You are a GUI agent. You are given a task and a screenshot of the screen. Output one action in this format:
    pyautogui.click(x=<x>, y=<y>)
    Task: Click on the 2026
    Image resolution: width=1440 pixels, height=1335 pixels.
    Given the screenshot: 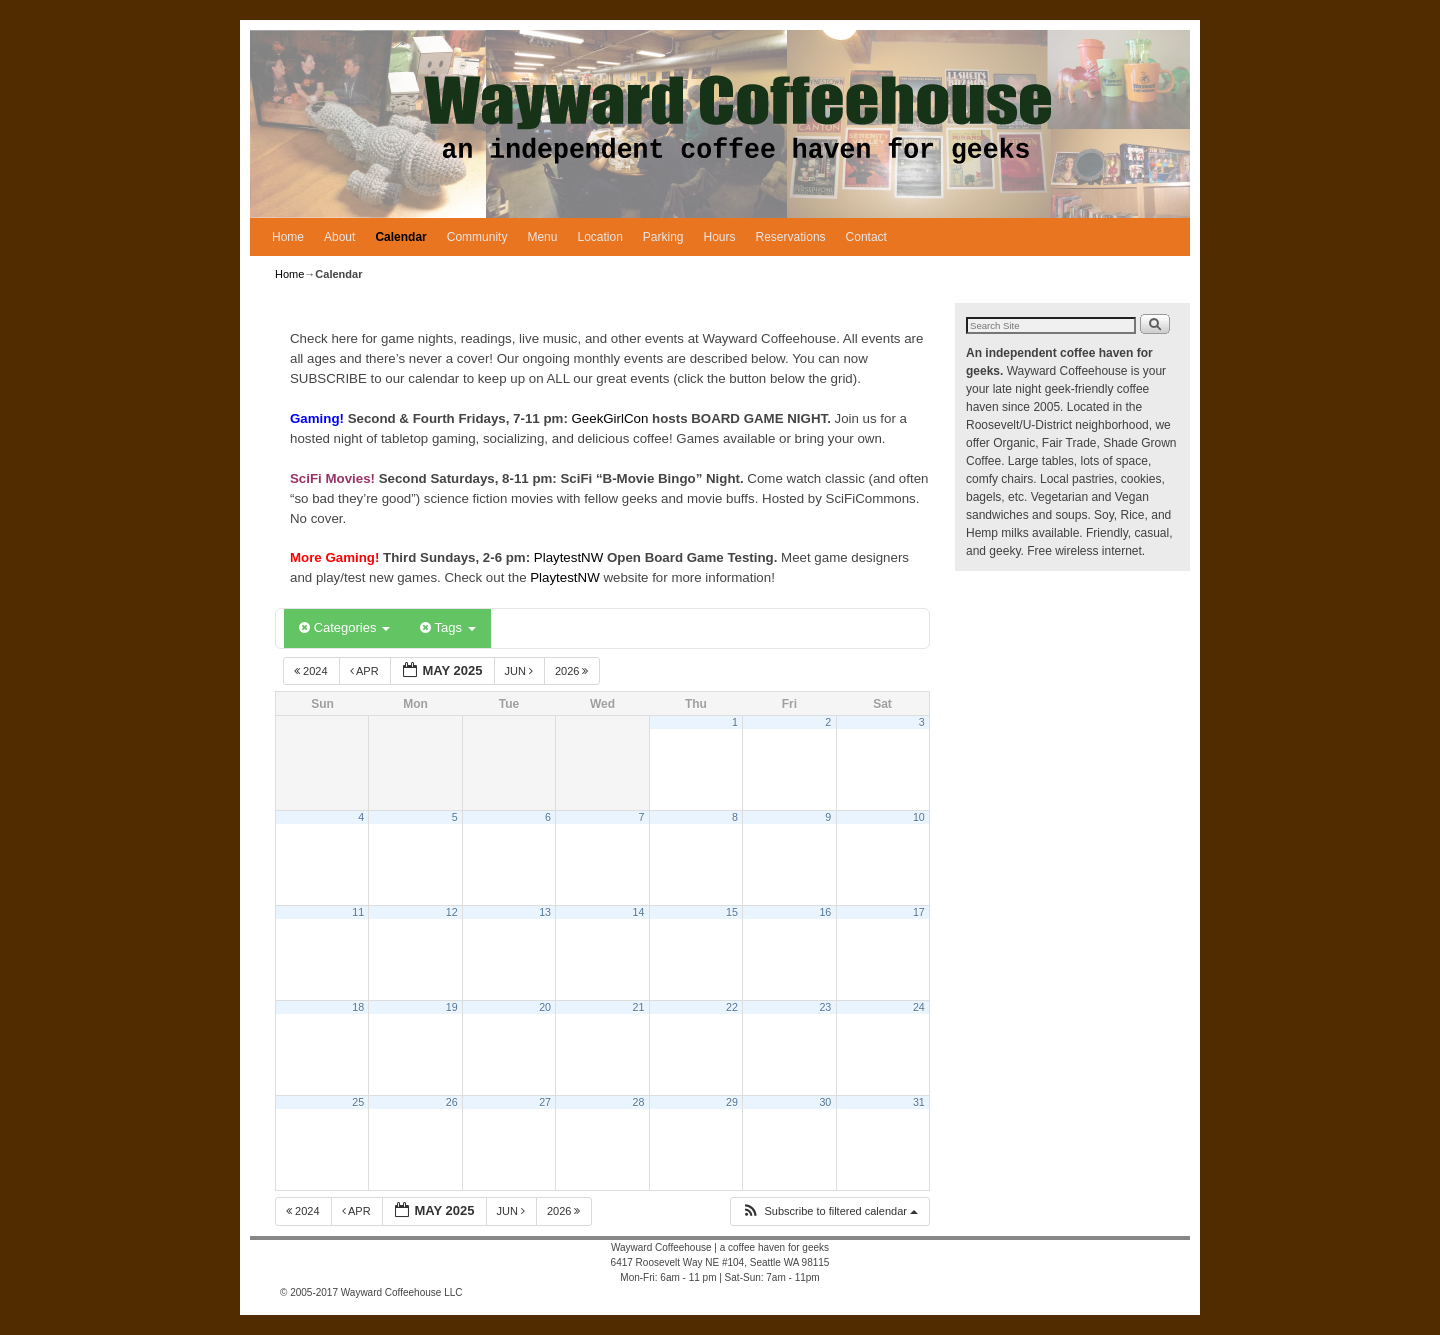 What is the action you would take?
    pyautogui.click(x=573, y=671)
    